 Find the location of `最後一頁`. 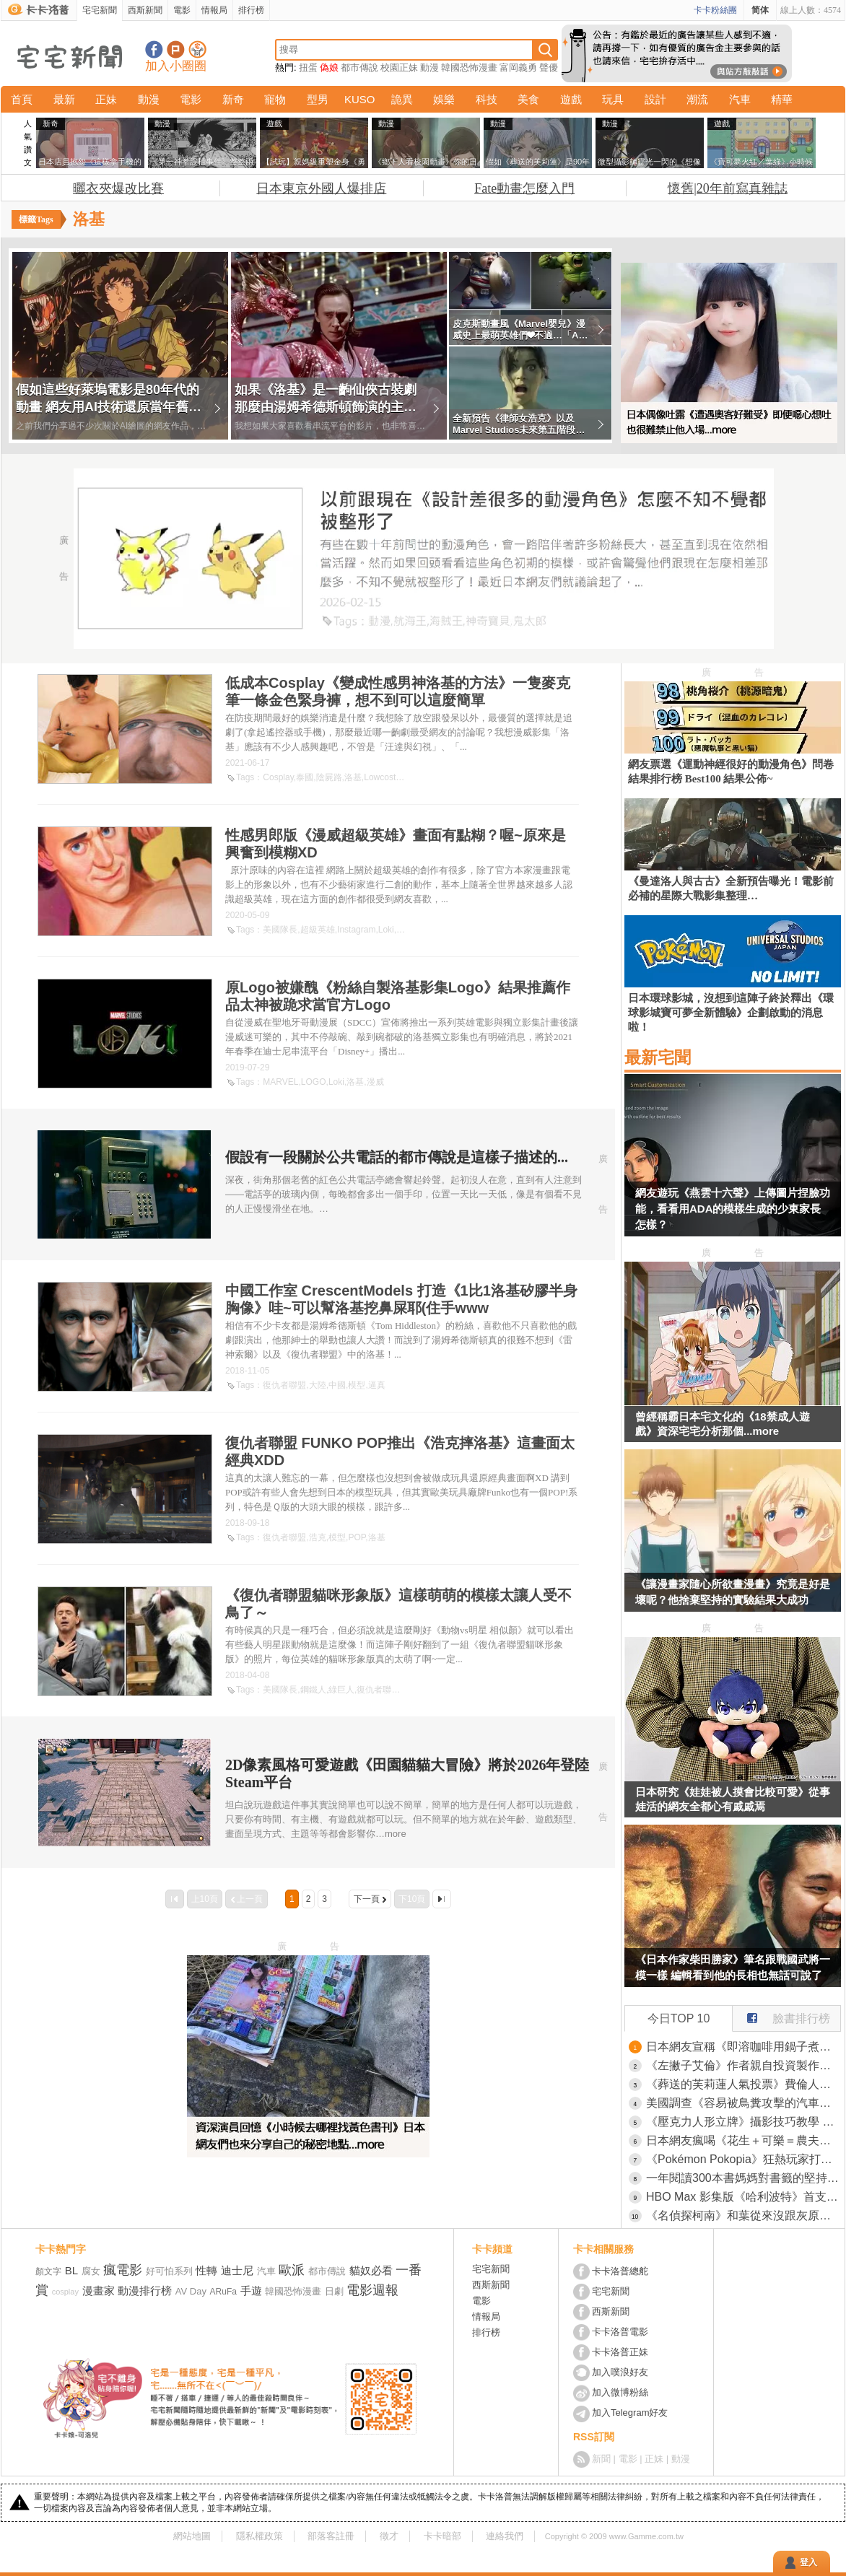

最後一頁 is located at coordinates (441, 1899).